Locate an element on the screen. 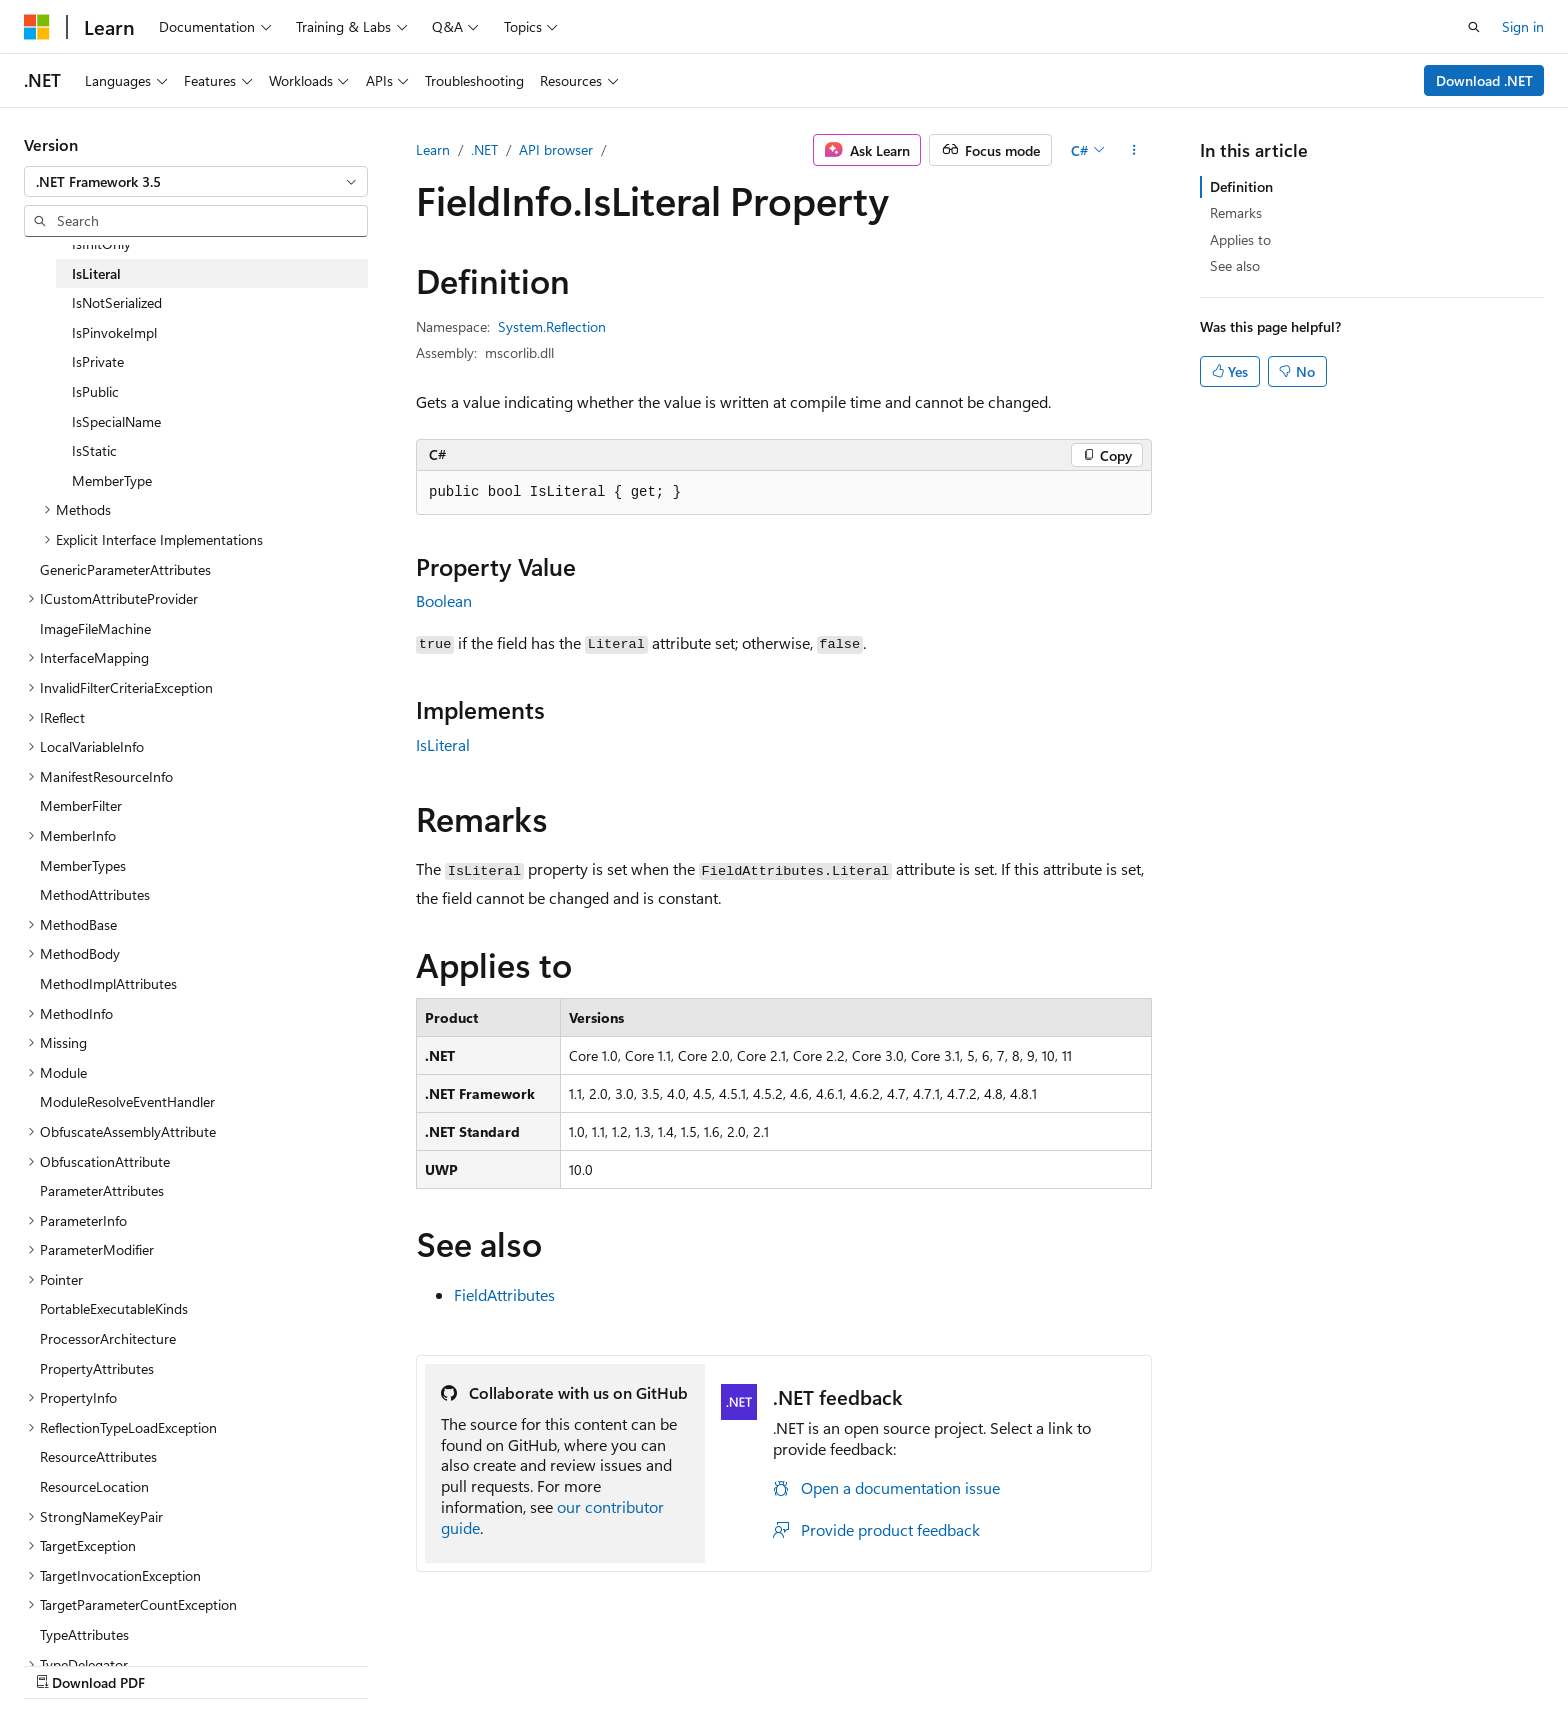  [More actions] is located at coordinates (1134, 150).